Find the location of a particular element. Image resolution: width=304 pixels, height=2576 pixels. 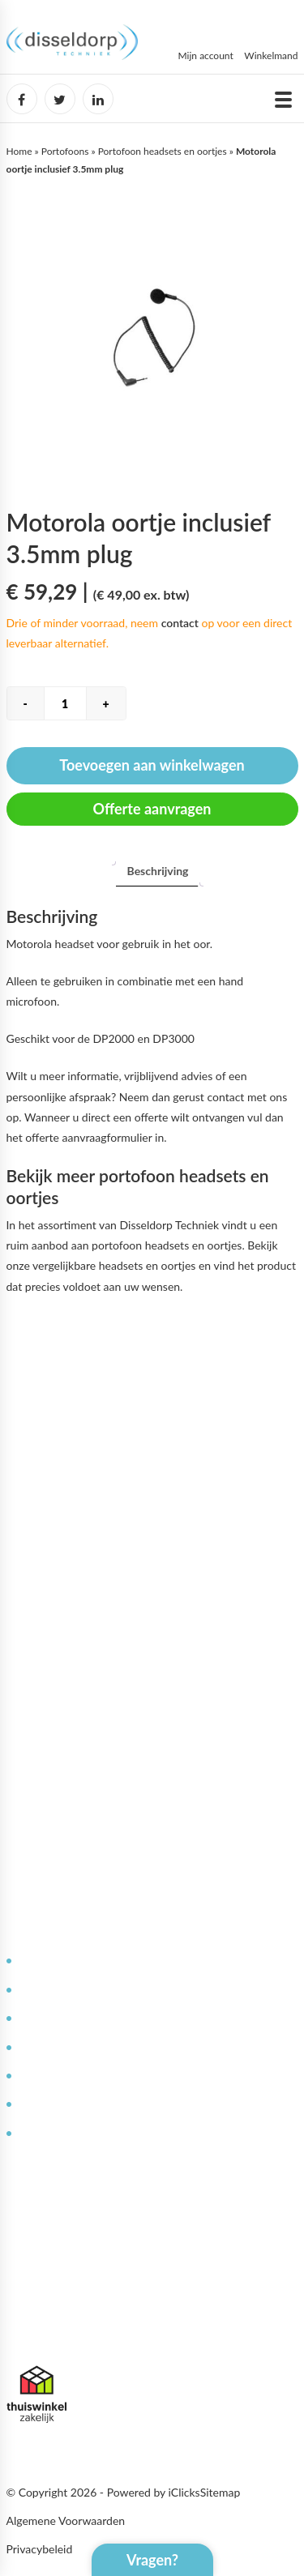

Mijn account is located at coordinates (205, 55).